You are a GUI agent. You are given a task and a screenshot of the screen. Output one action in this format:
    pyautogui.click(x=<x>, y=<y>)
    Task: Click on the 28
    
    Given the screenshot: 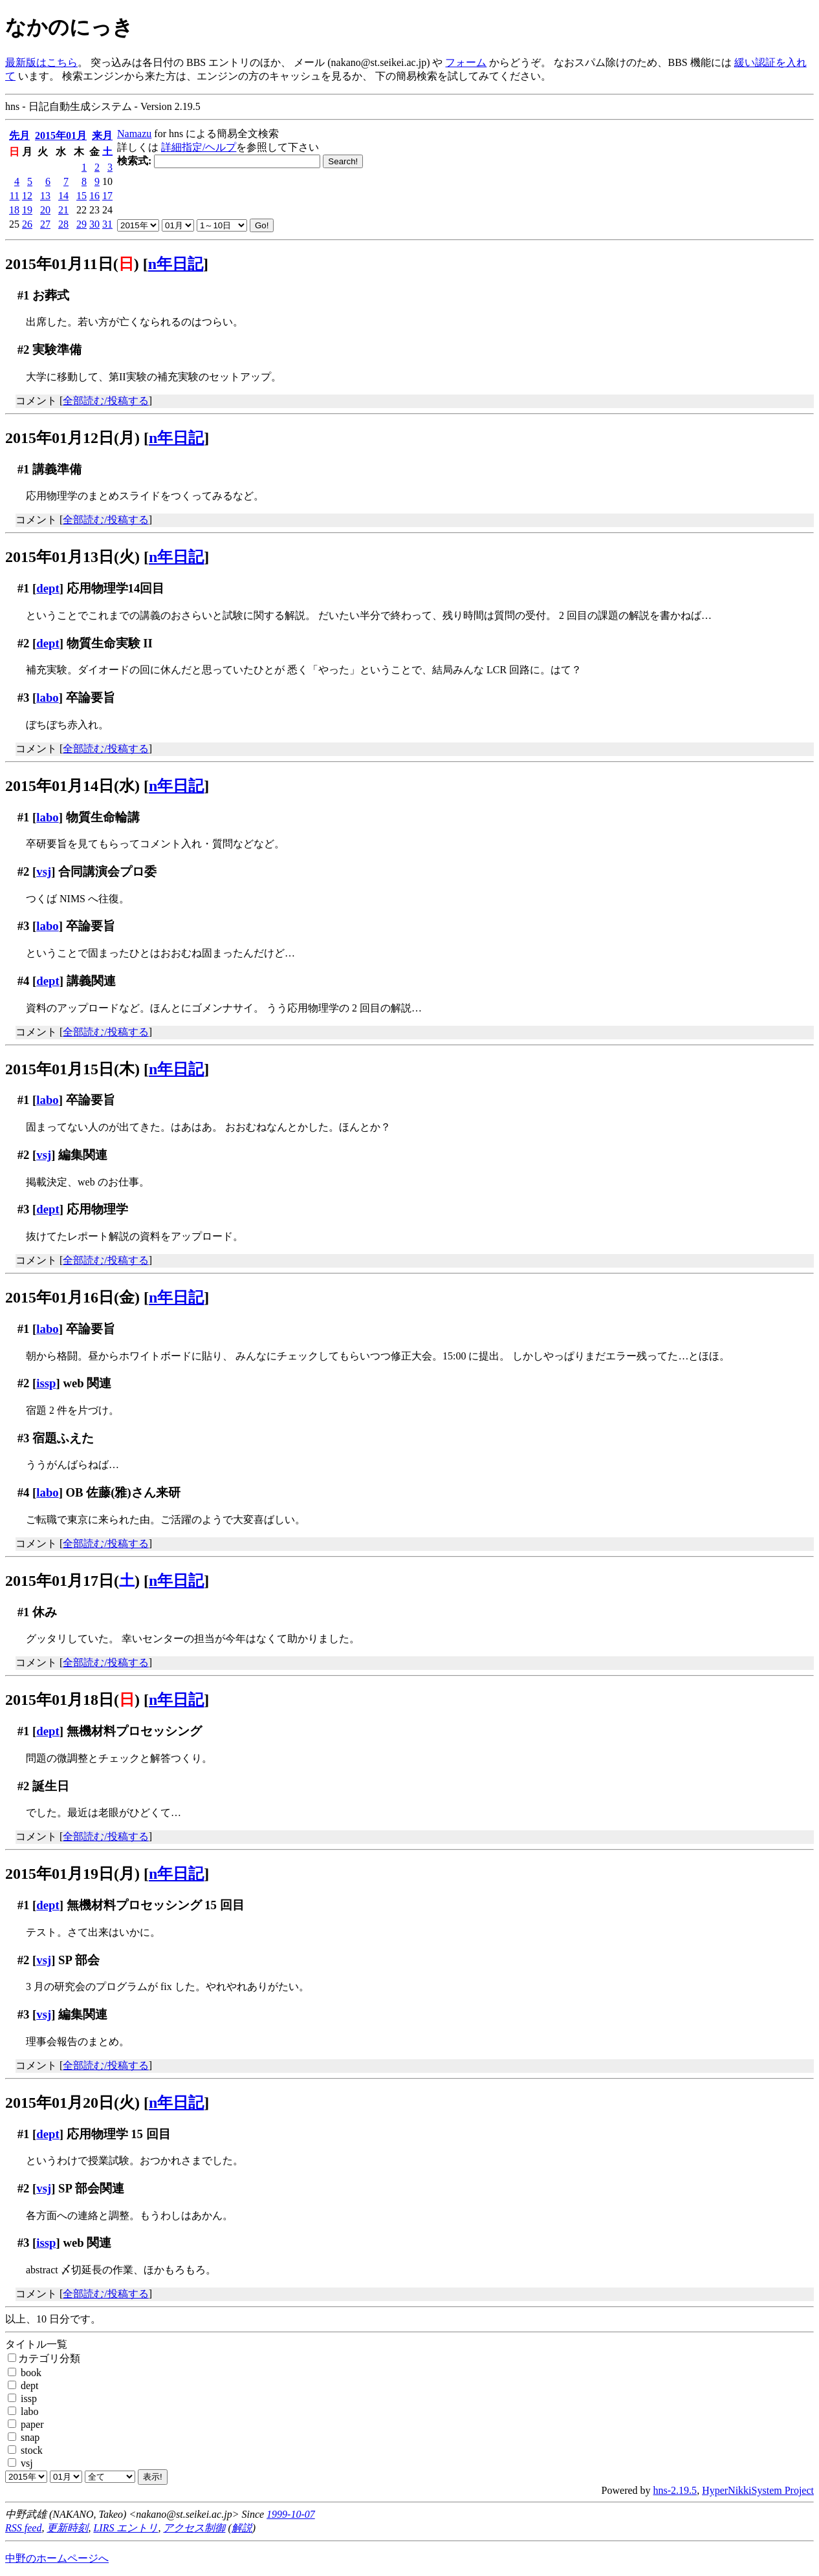 What is the action you would take?
    pyautogui.click(x=63, y=224)
    